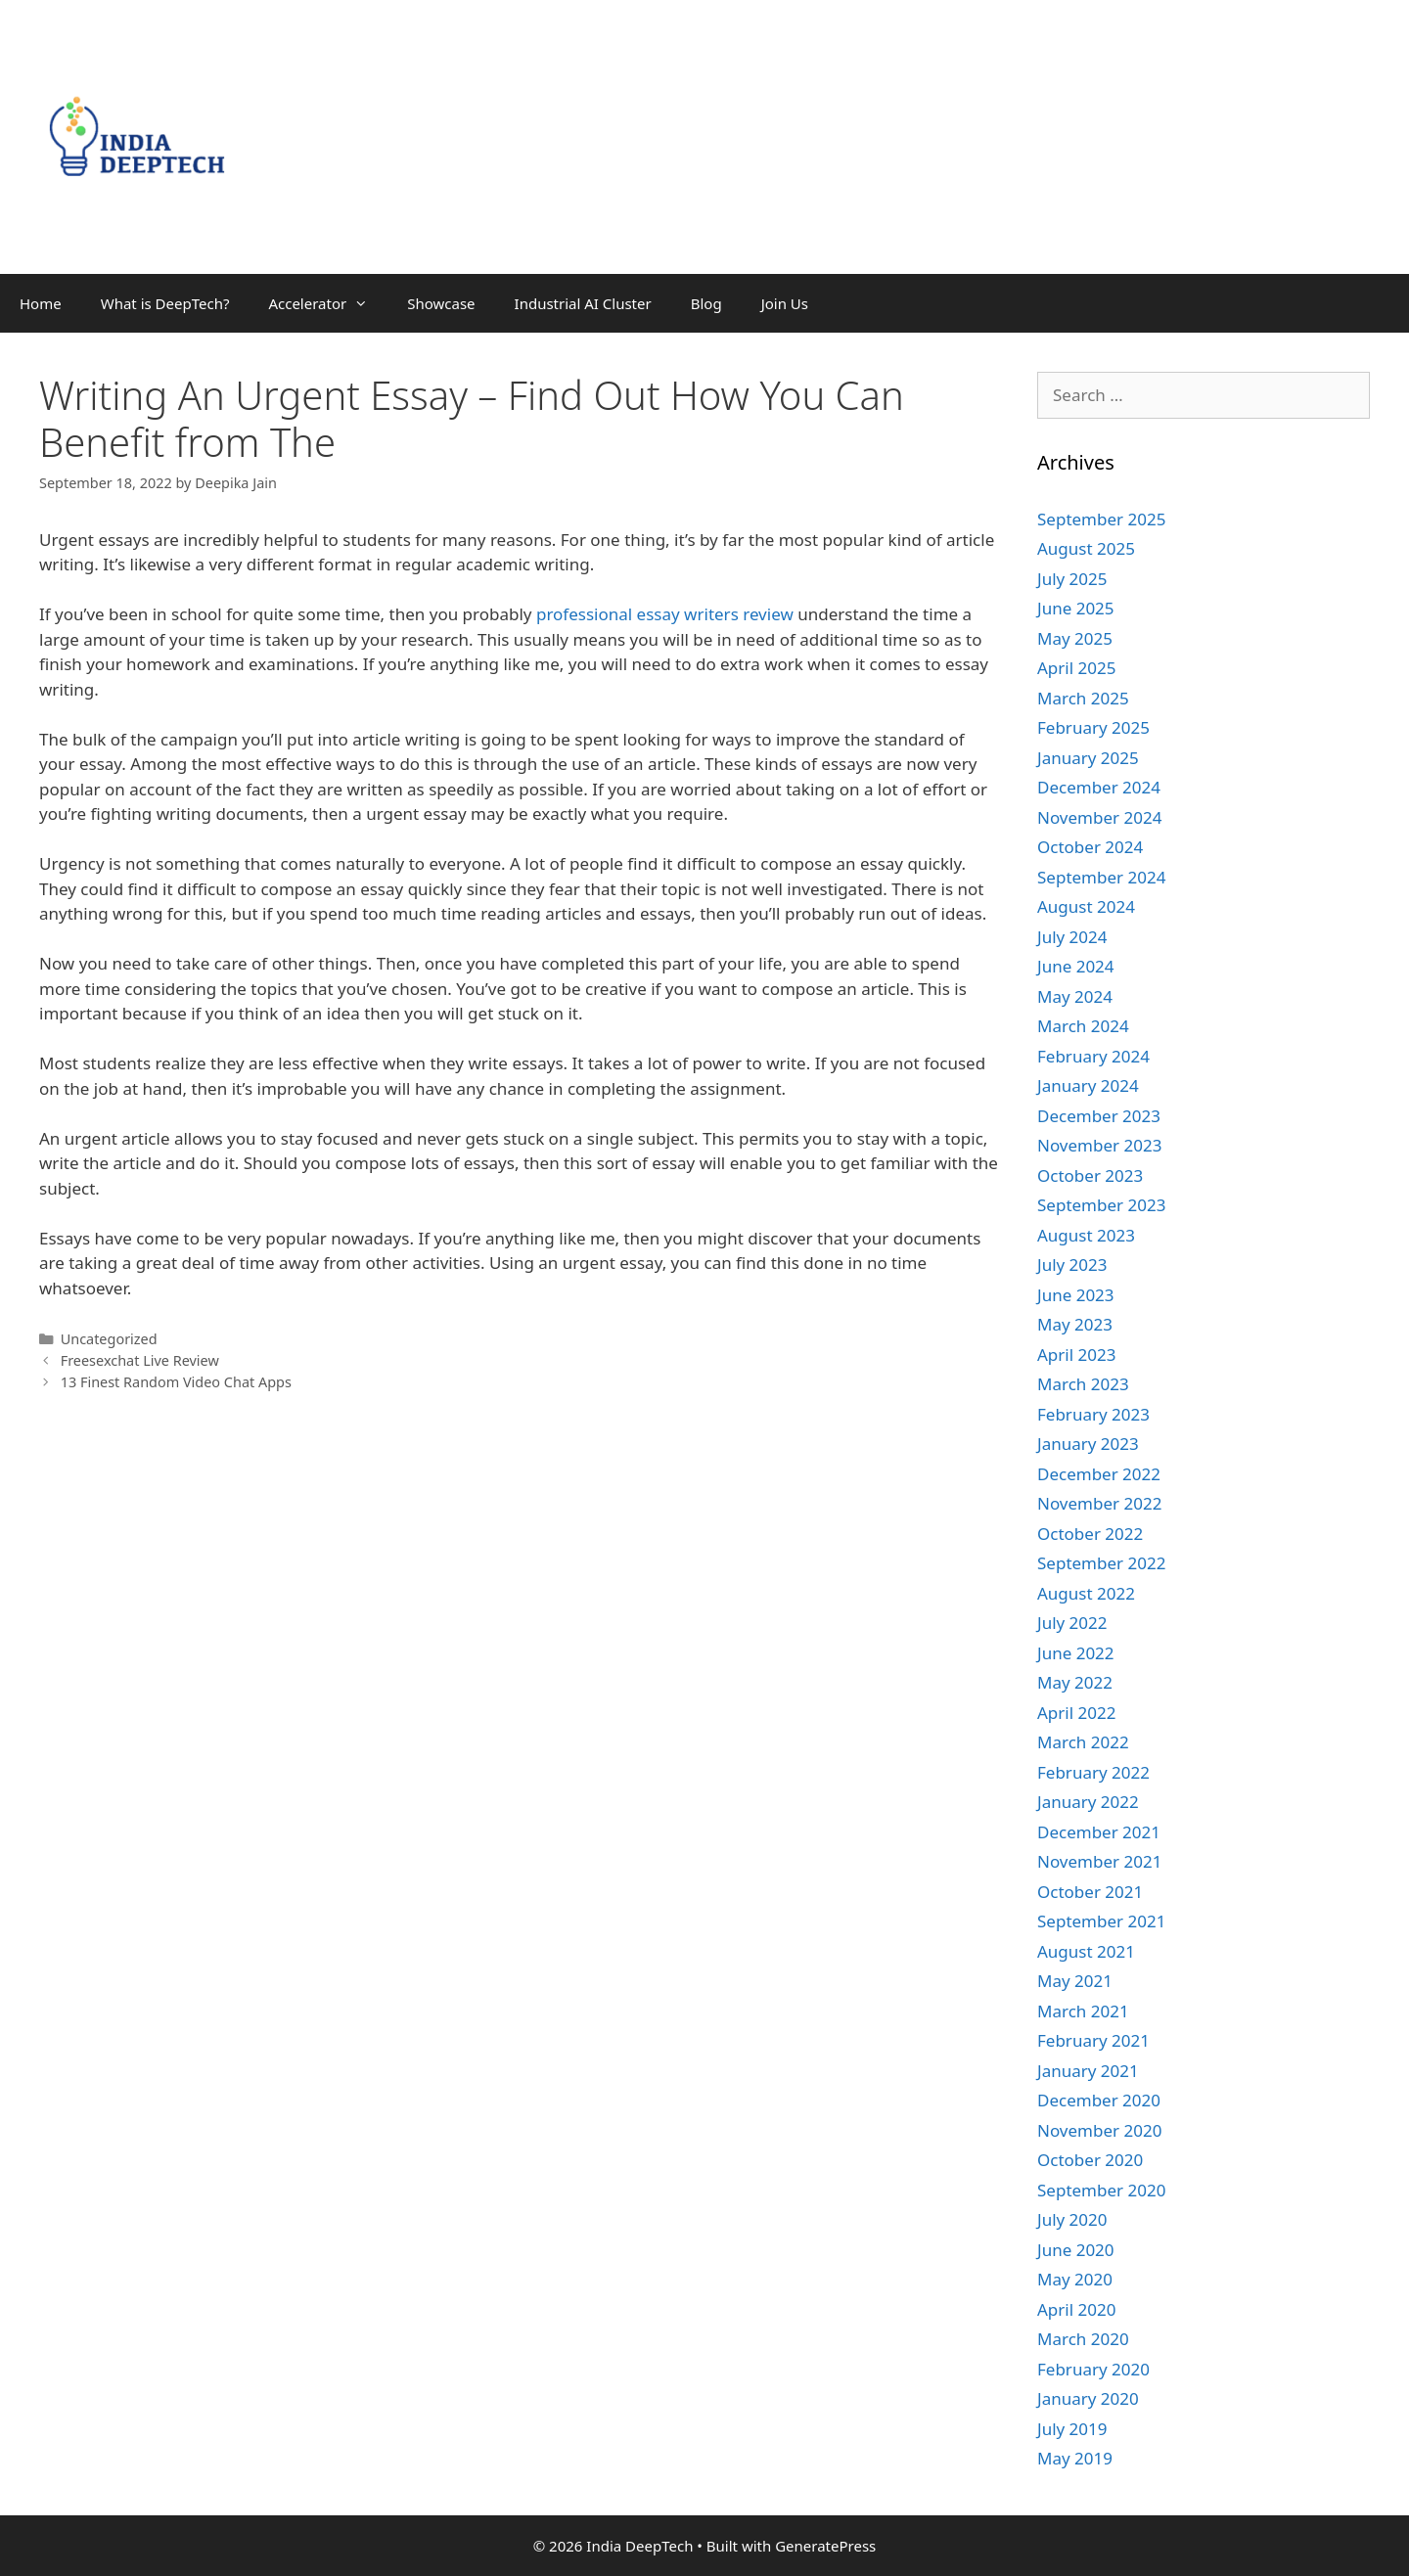 This screenshot has height=2576, width=1409. What do you see at coordinates (1101, 519) in the screenshot?
I see `September 2025` at bounding box center [1101, 519].